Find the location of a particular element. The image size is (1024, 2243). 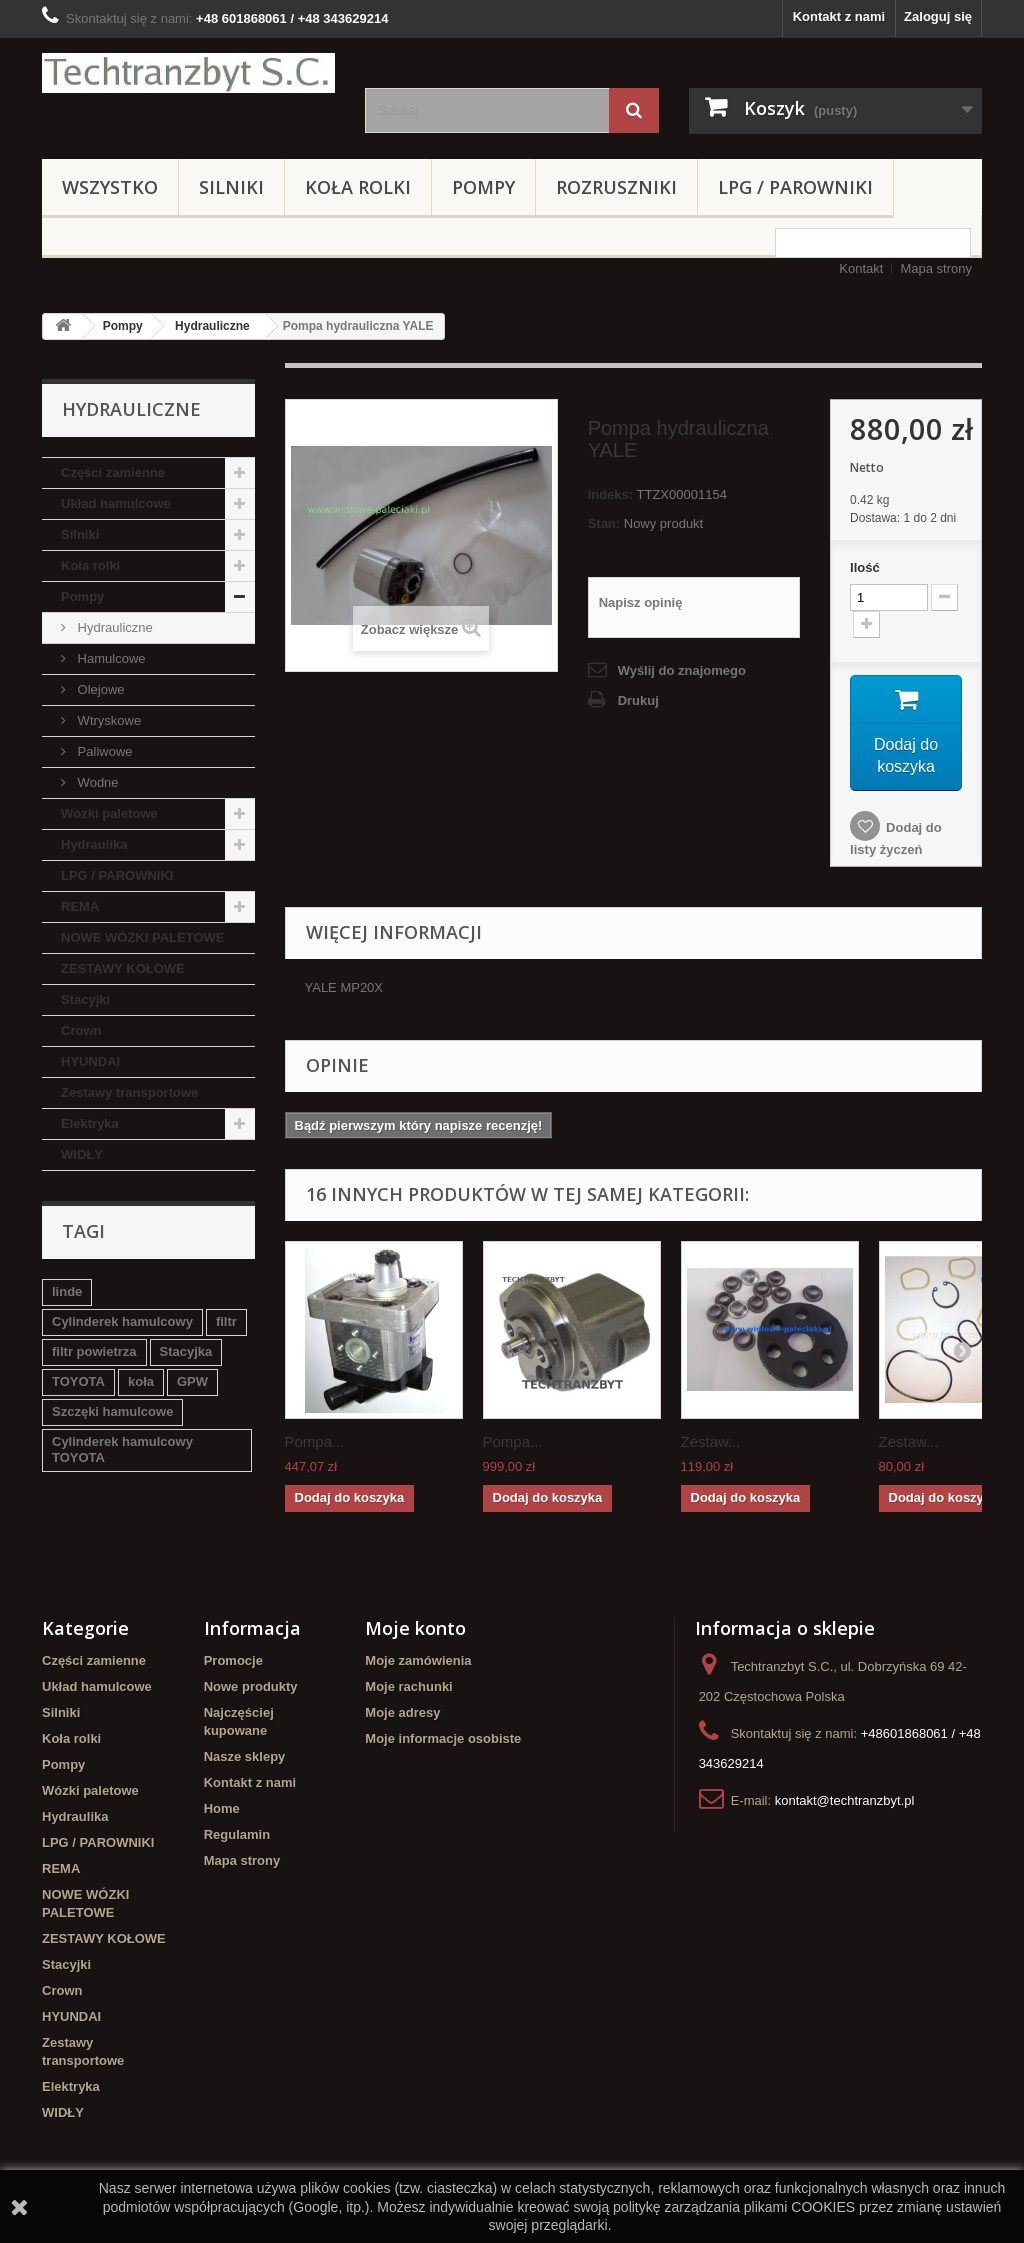

Stacyjki is located at coordinates (85, 999).